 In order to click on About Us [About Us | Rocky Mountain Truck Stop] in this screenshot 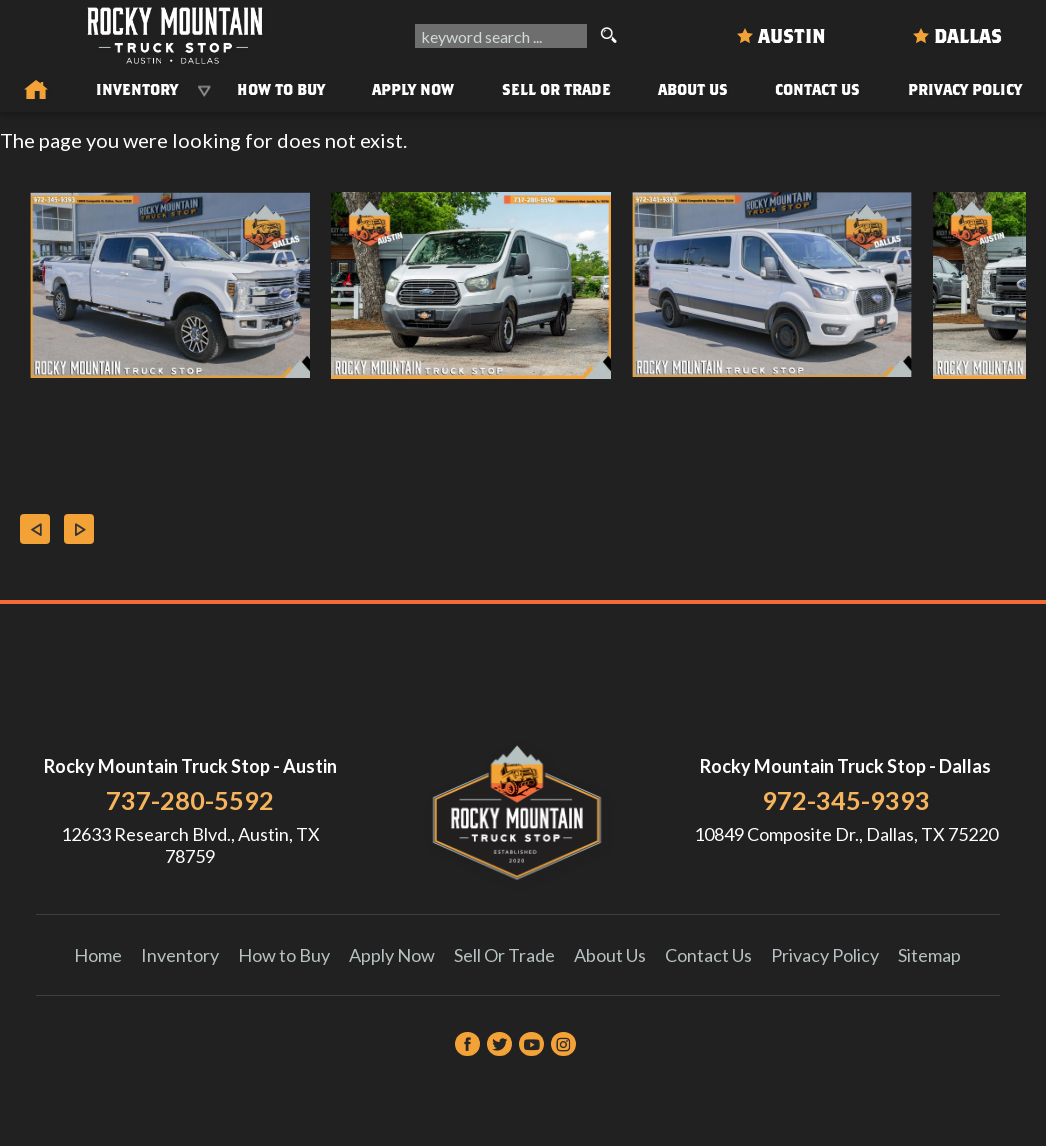, I will do `click(693, 89)`.